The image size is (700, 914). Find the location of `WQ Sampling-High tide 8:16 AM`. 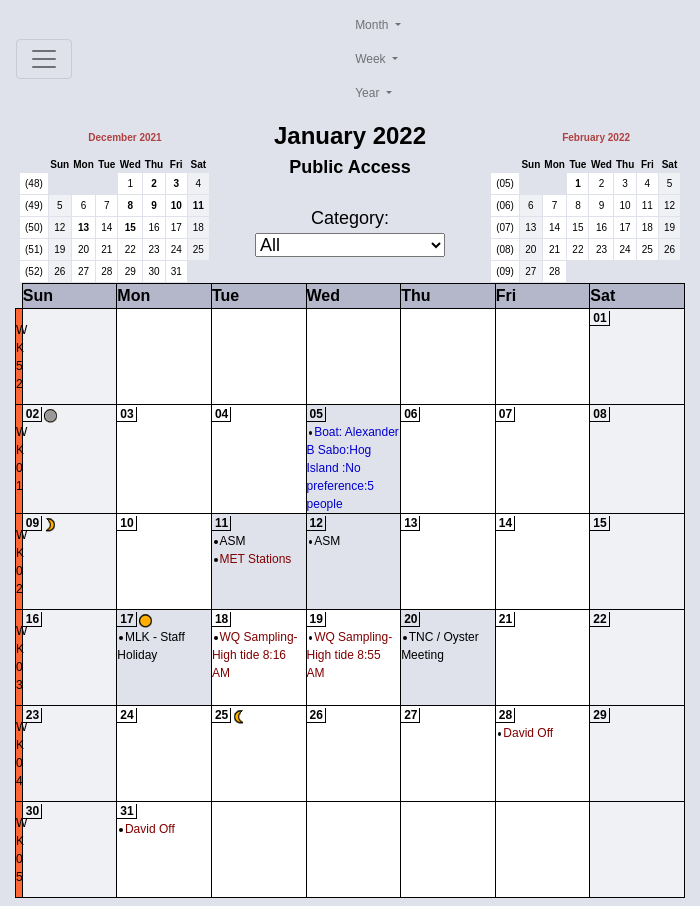

WQ Sampling-High tide 8:16 AM is located at coordinates (255, 655).